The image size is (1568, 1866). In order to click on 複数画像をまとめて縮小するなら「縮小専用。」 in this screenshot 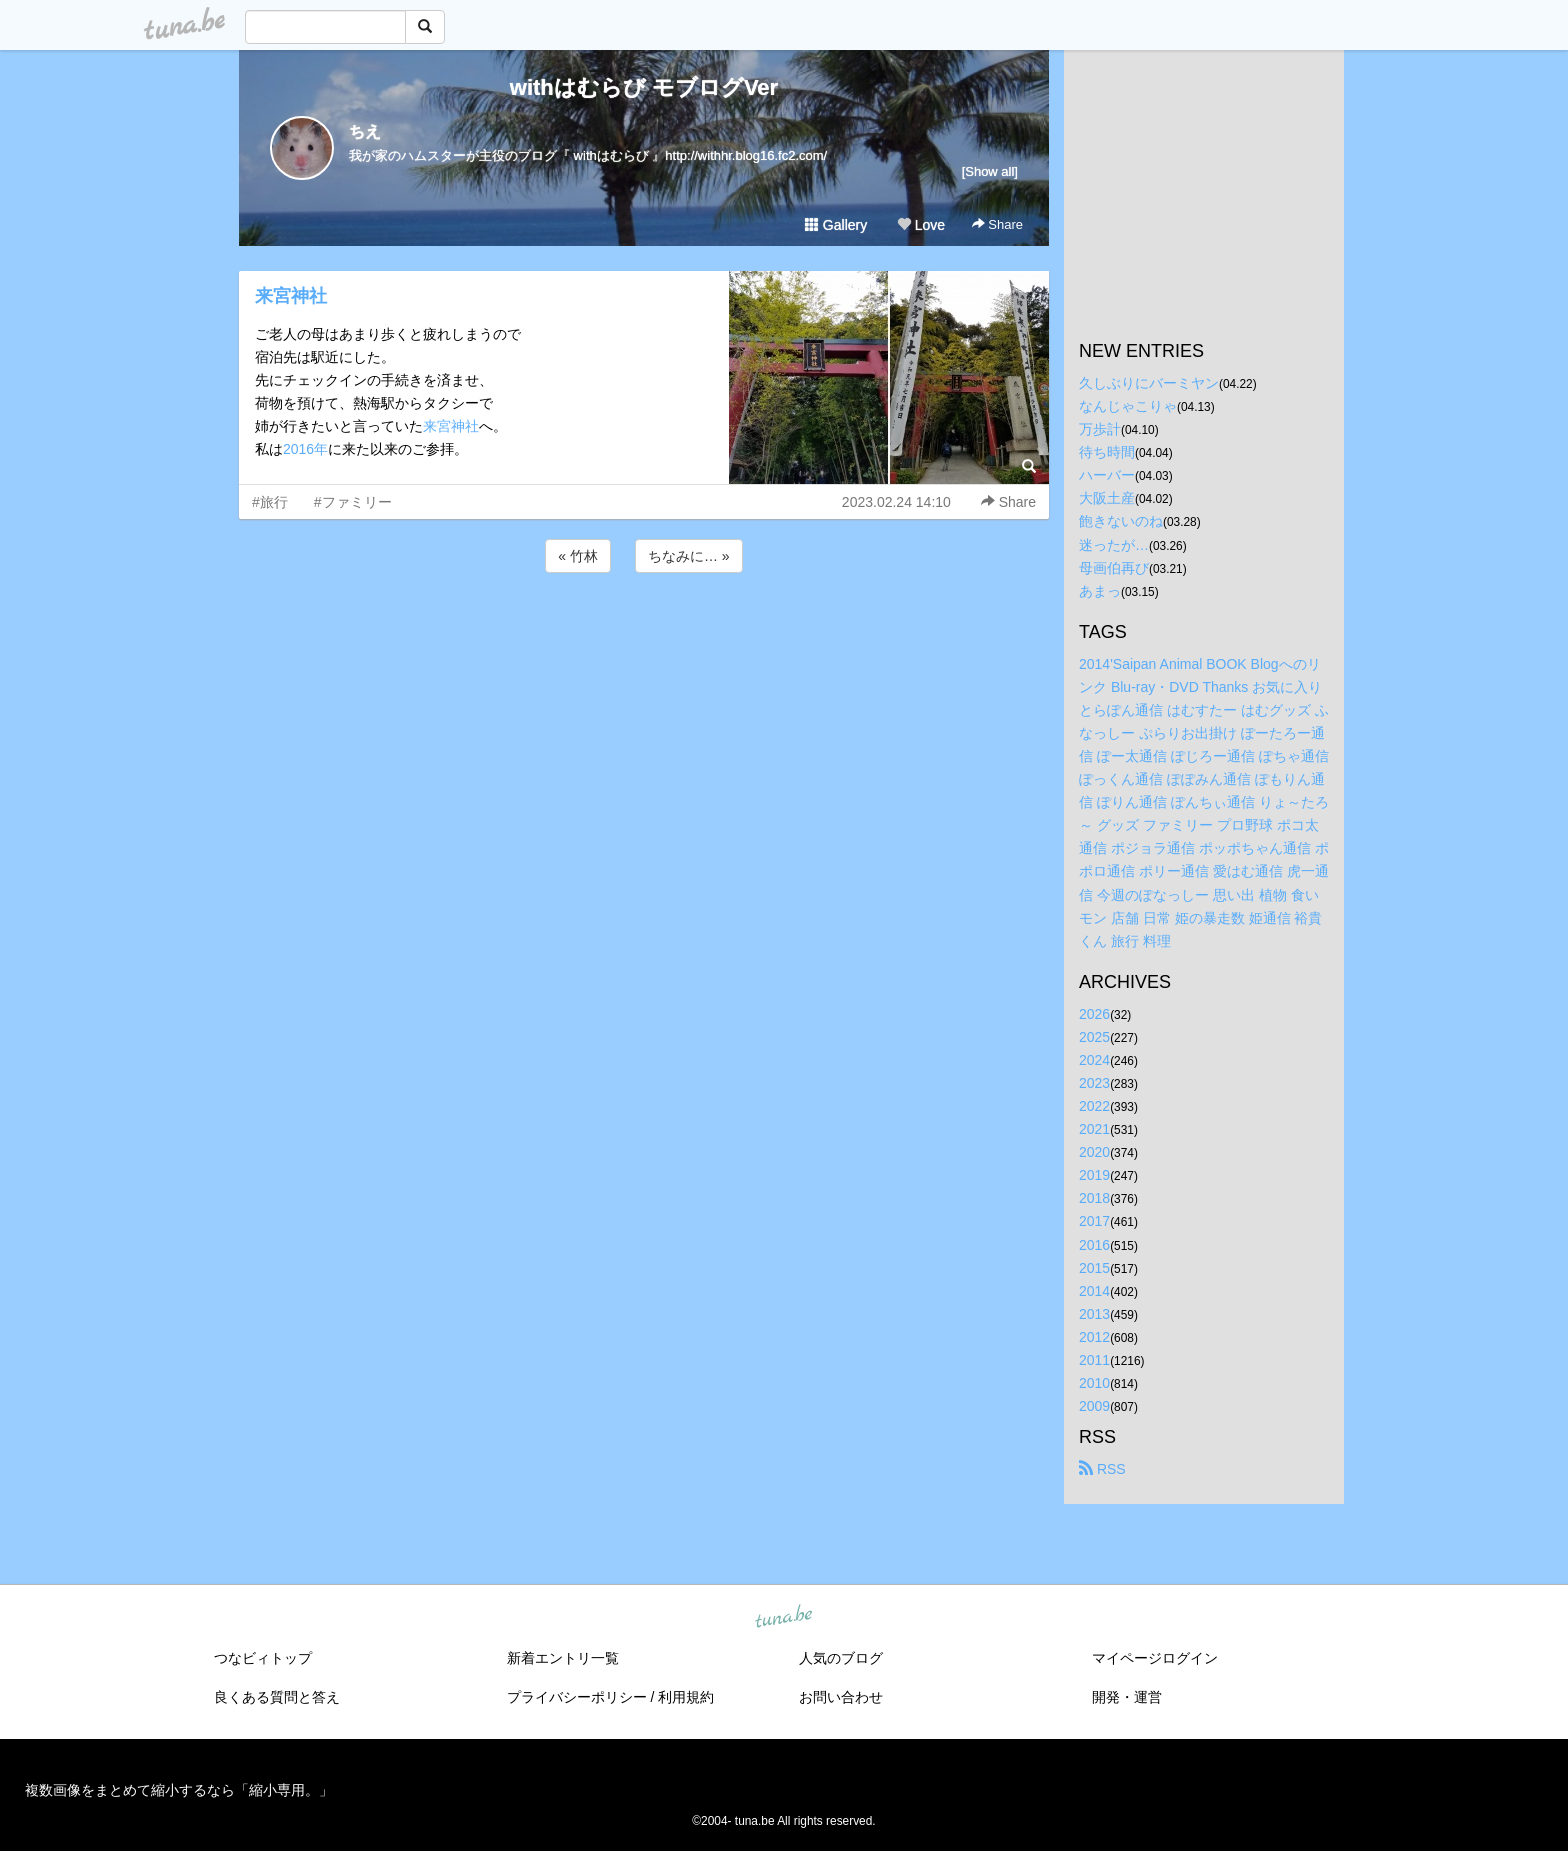, I will do `click(179, 1790)`.